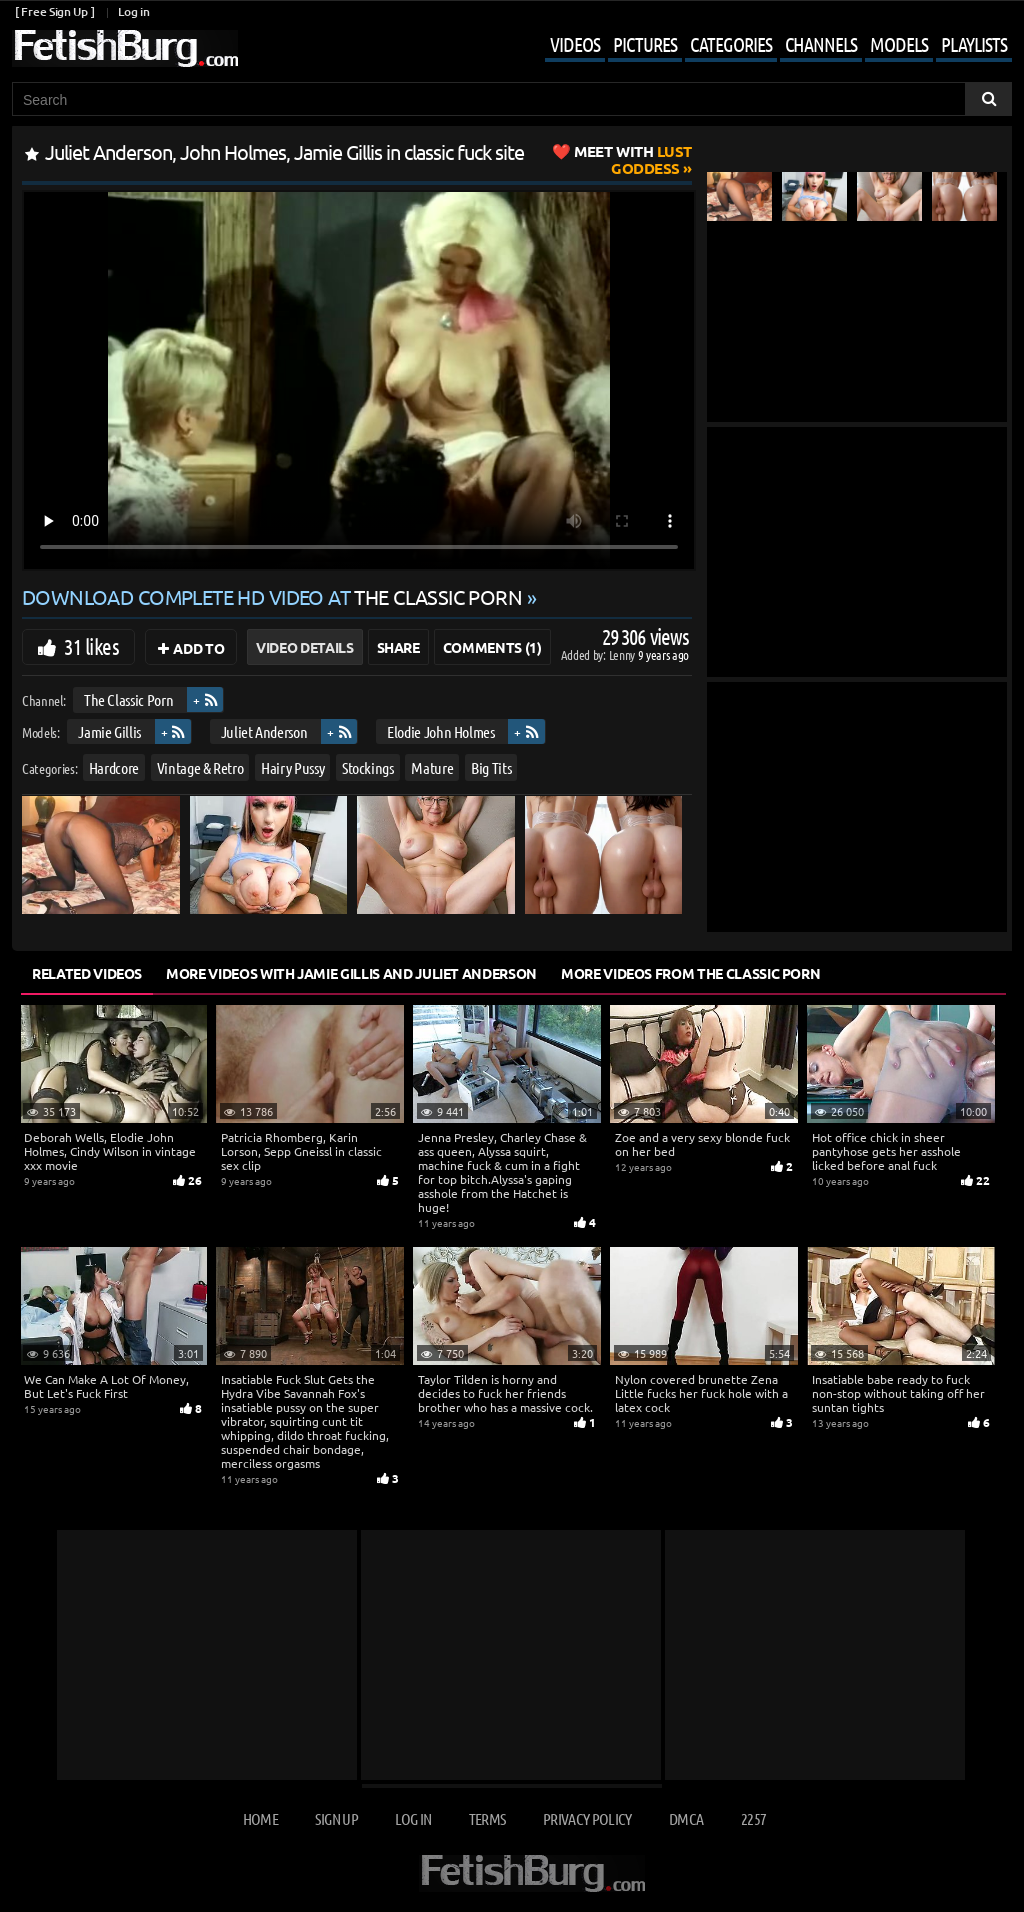 The image size is (1024, 1912). I want to click on Privacy Policy, so click(587, 1818).